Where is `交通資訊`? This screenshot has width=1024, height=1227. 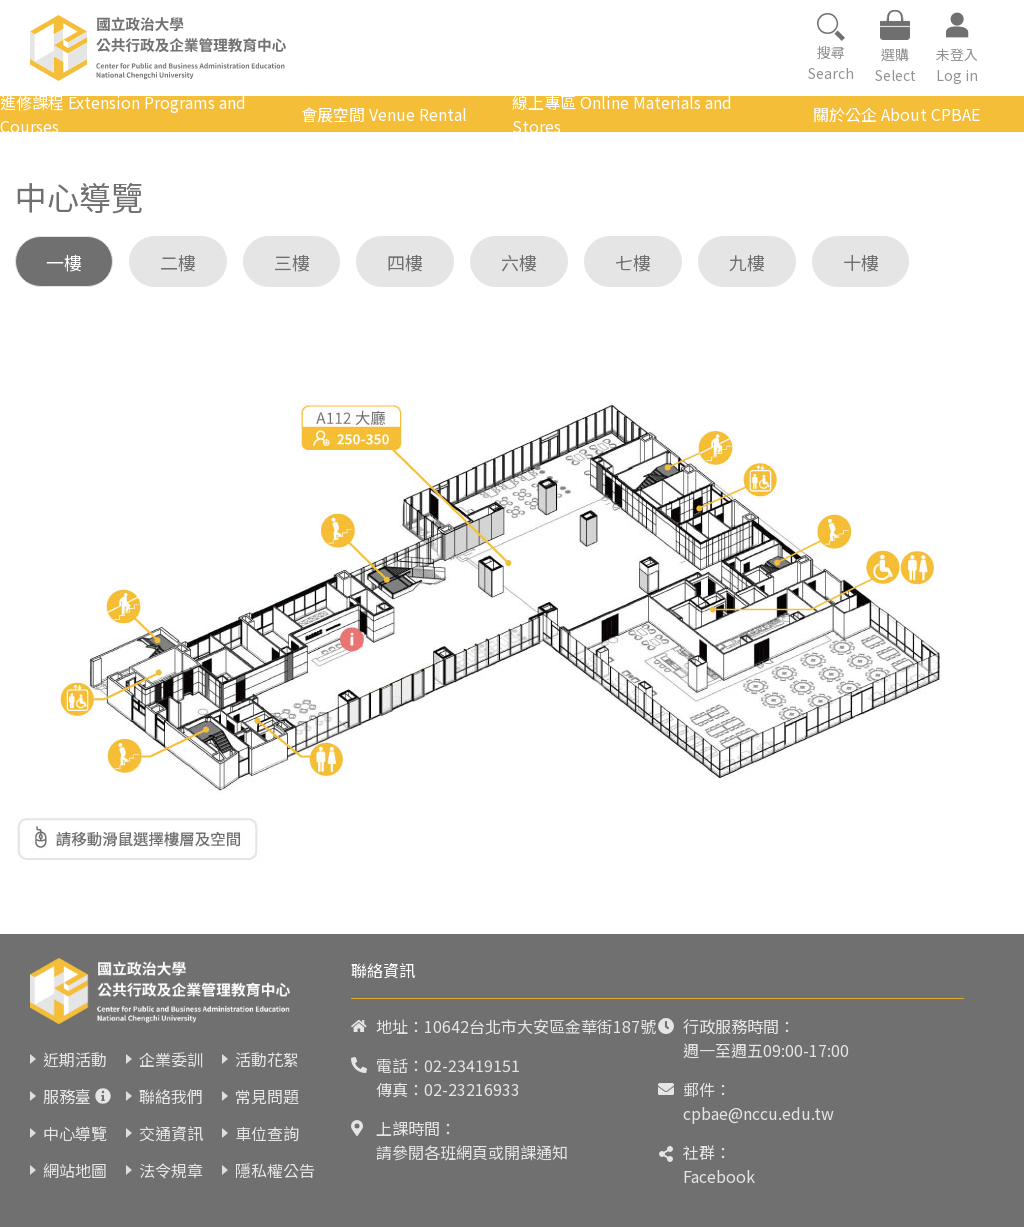
交通資訊 is located at coordinates (171, 1133).